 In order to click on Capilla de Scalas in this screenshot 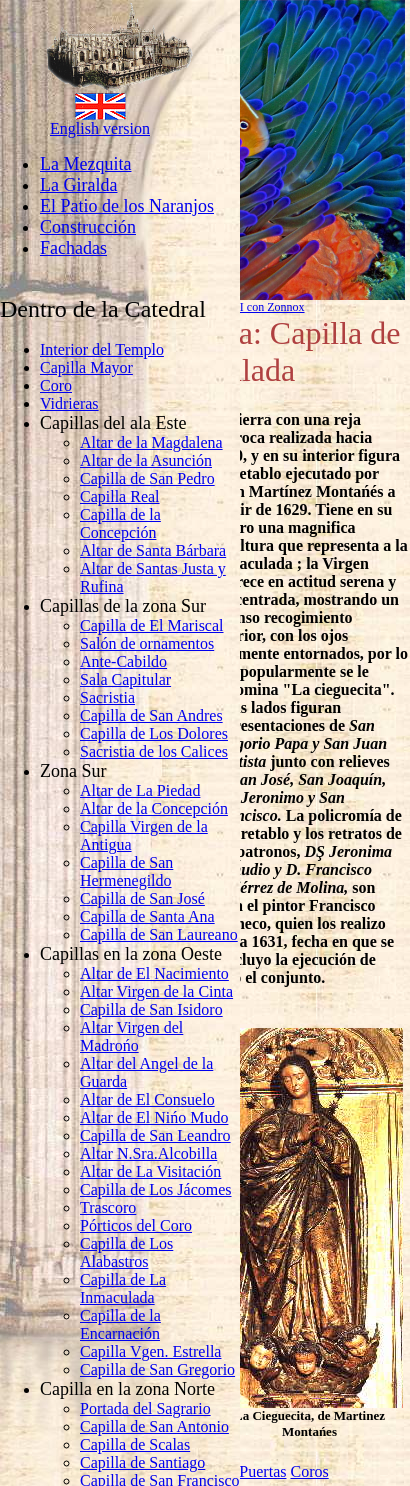, I will do `click(135, 1444)`.